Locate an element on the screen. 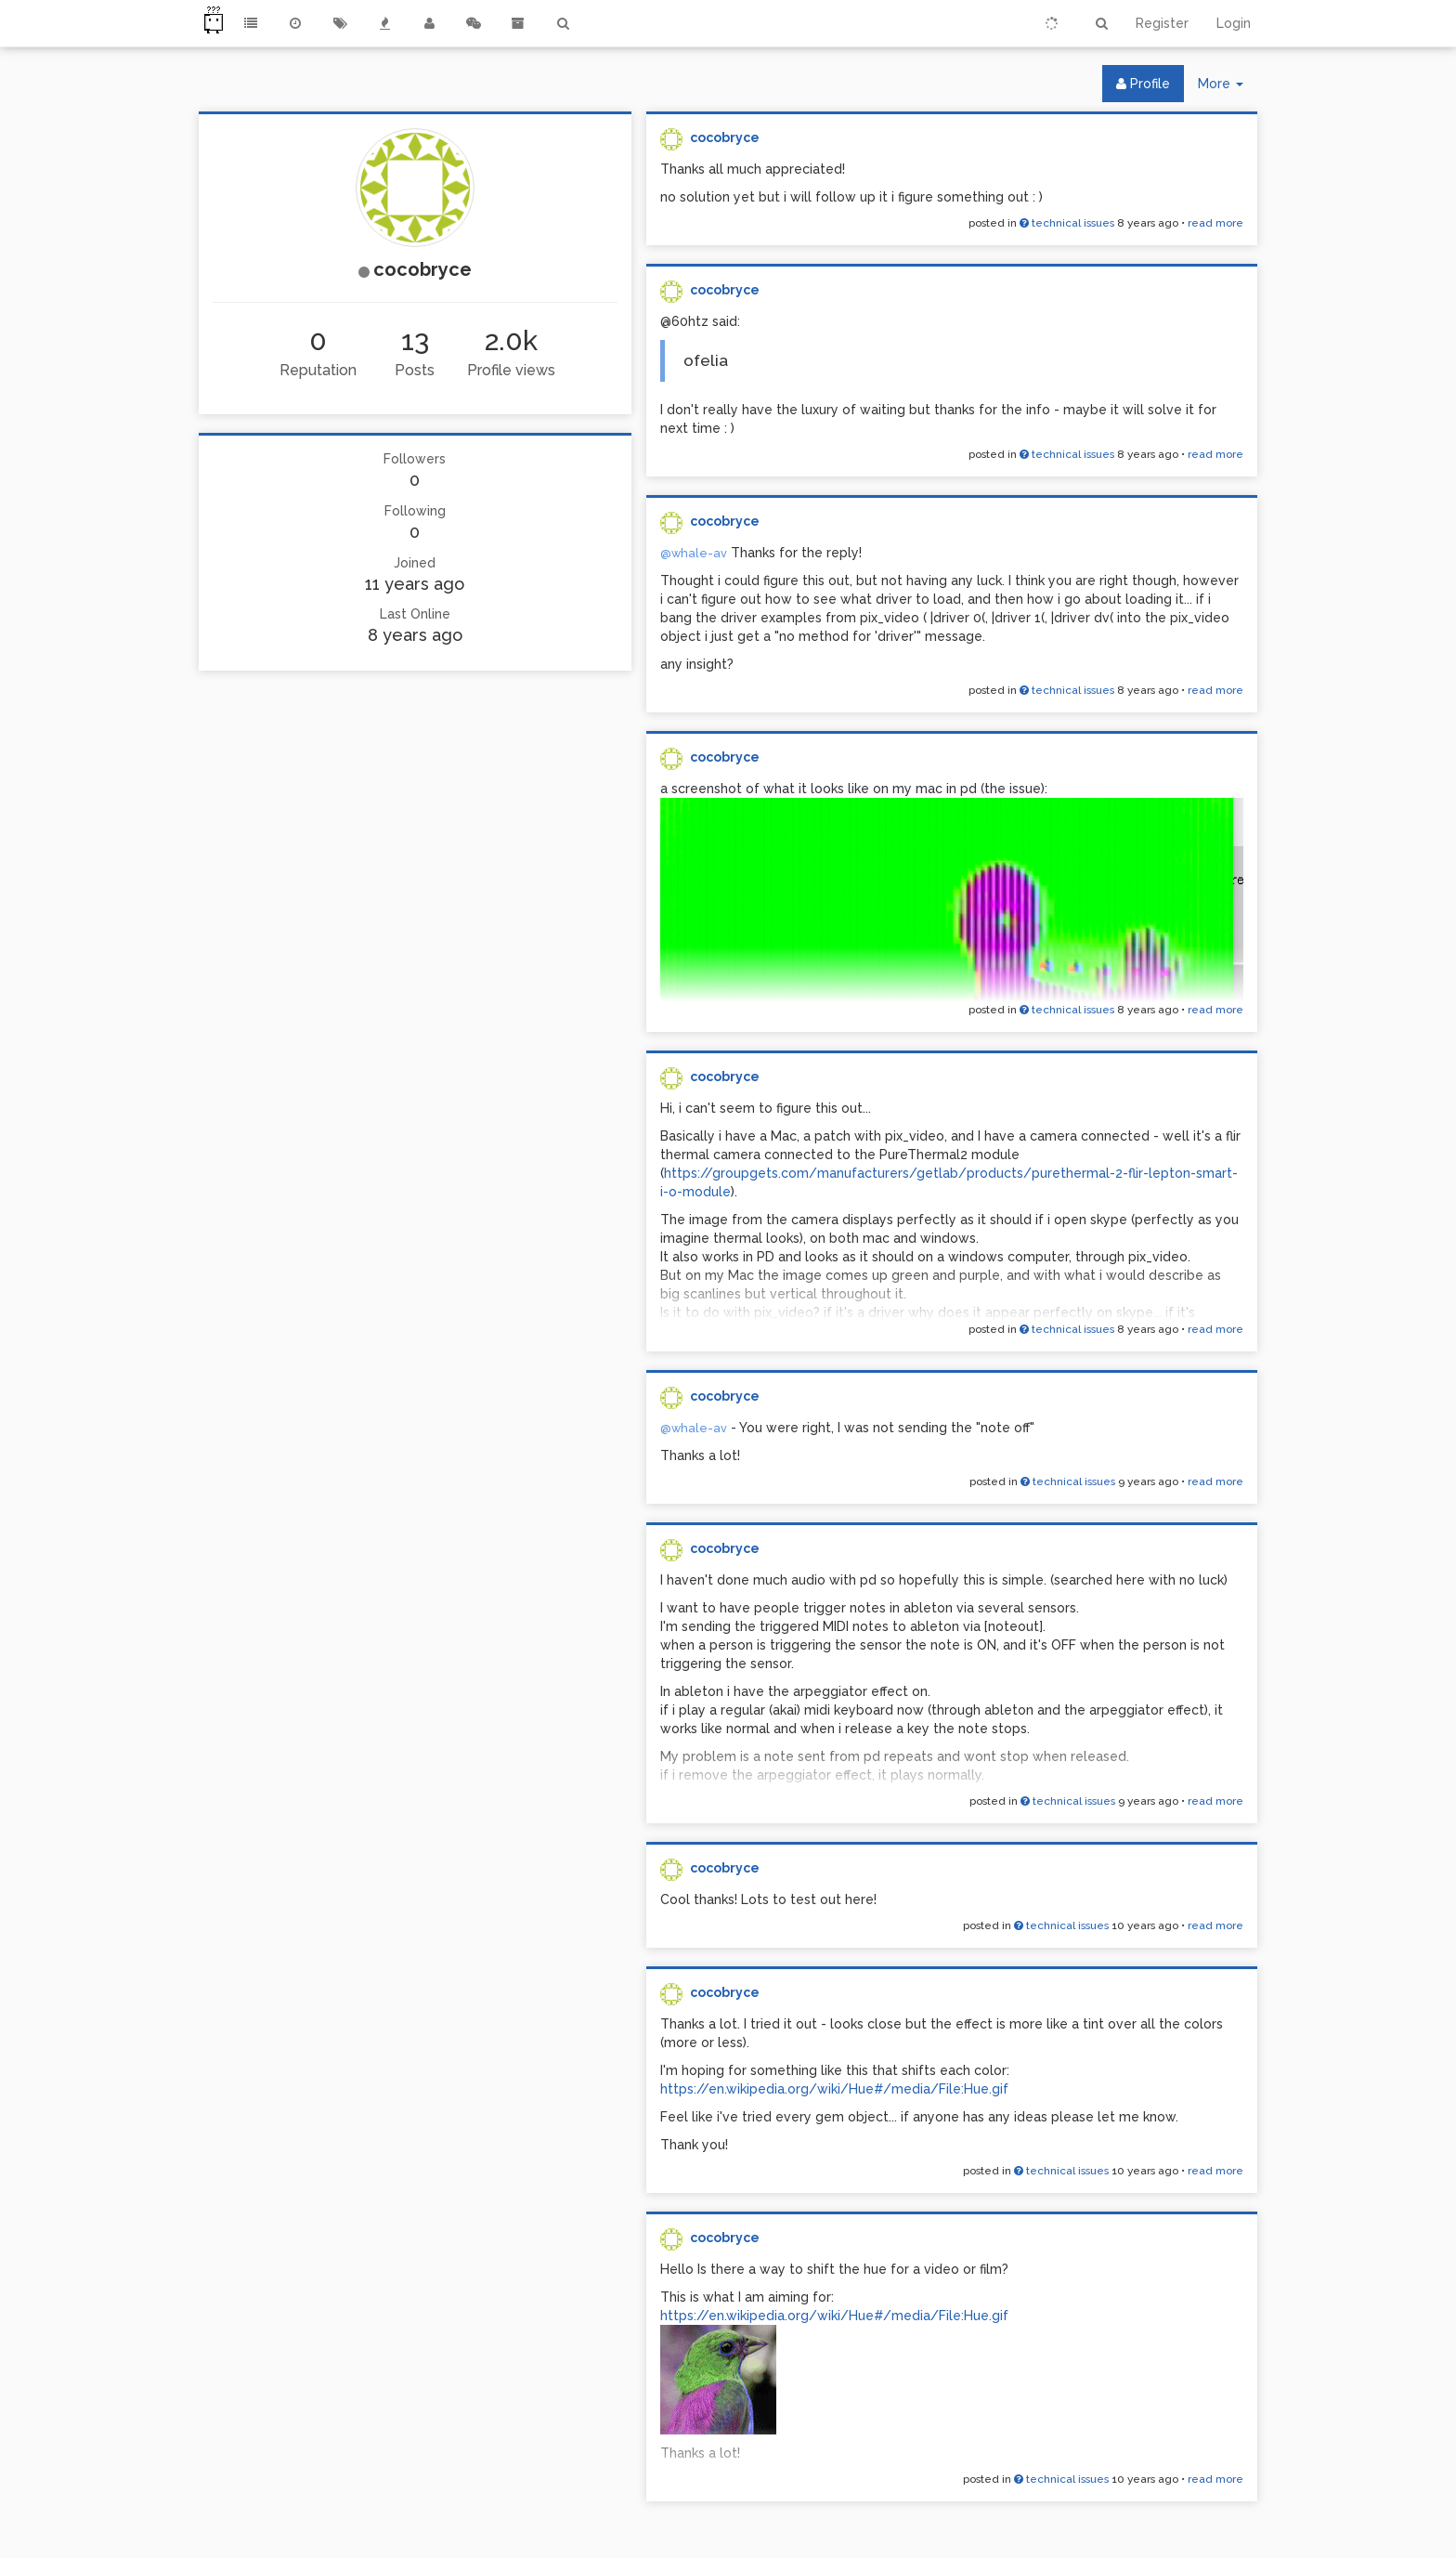 The image size is (1456, 2558). read more is located at coordinates (1215, 222).